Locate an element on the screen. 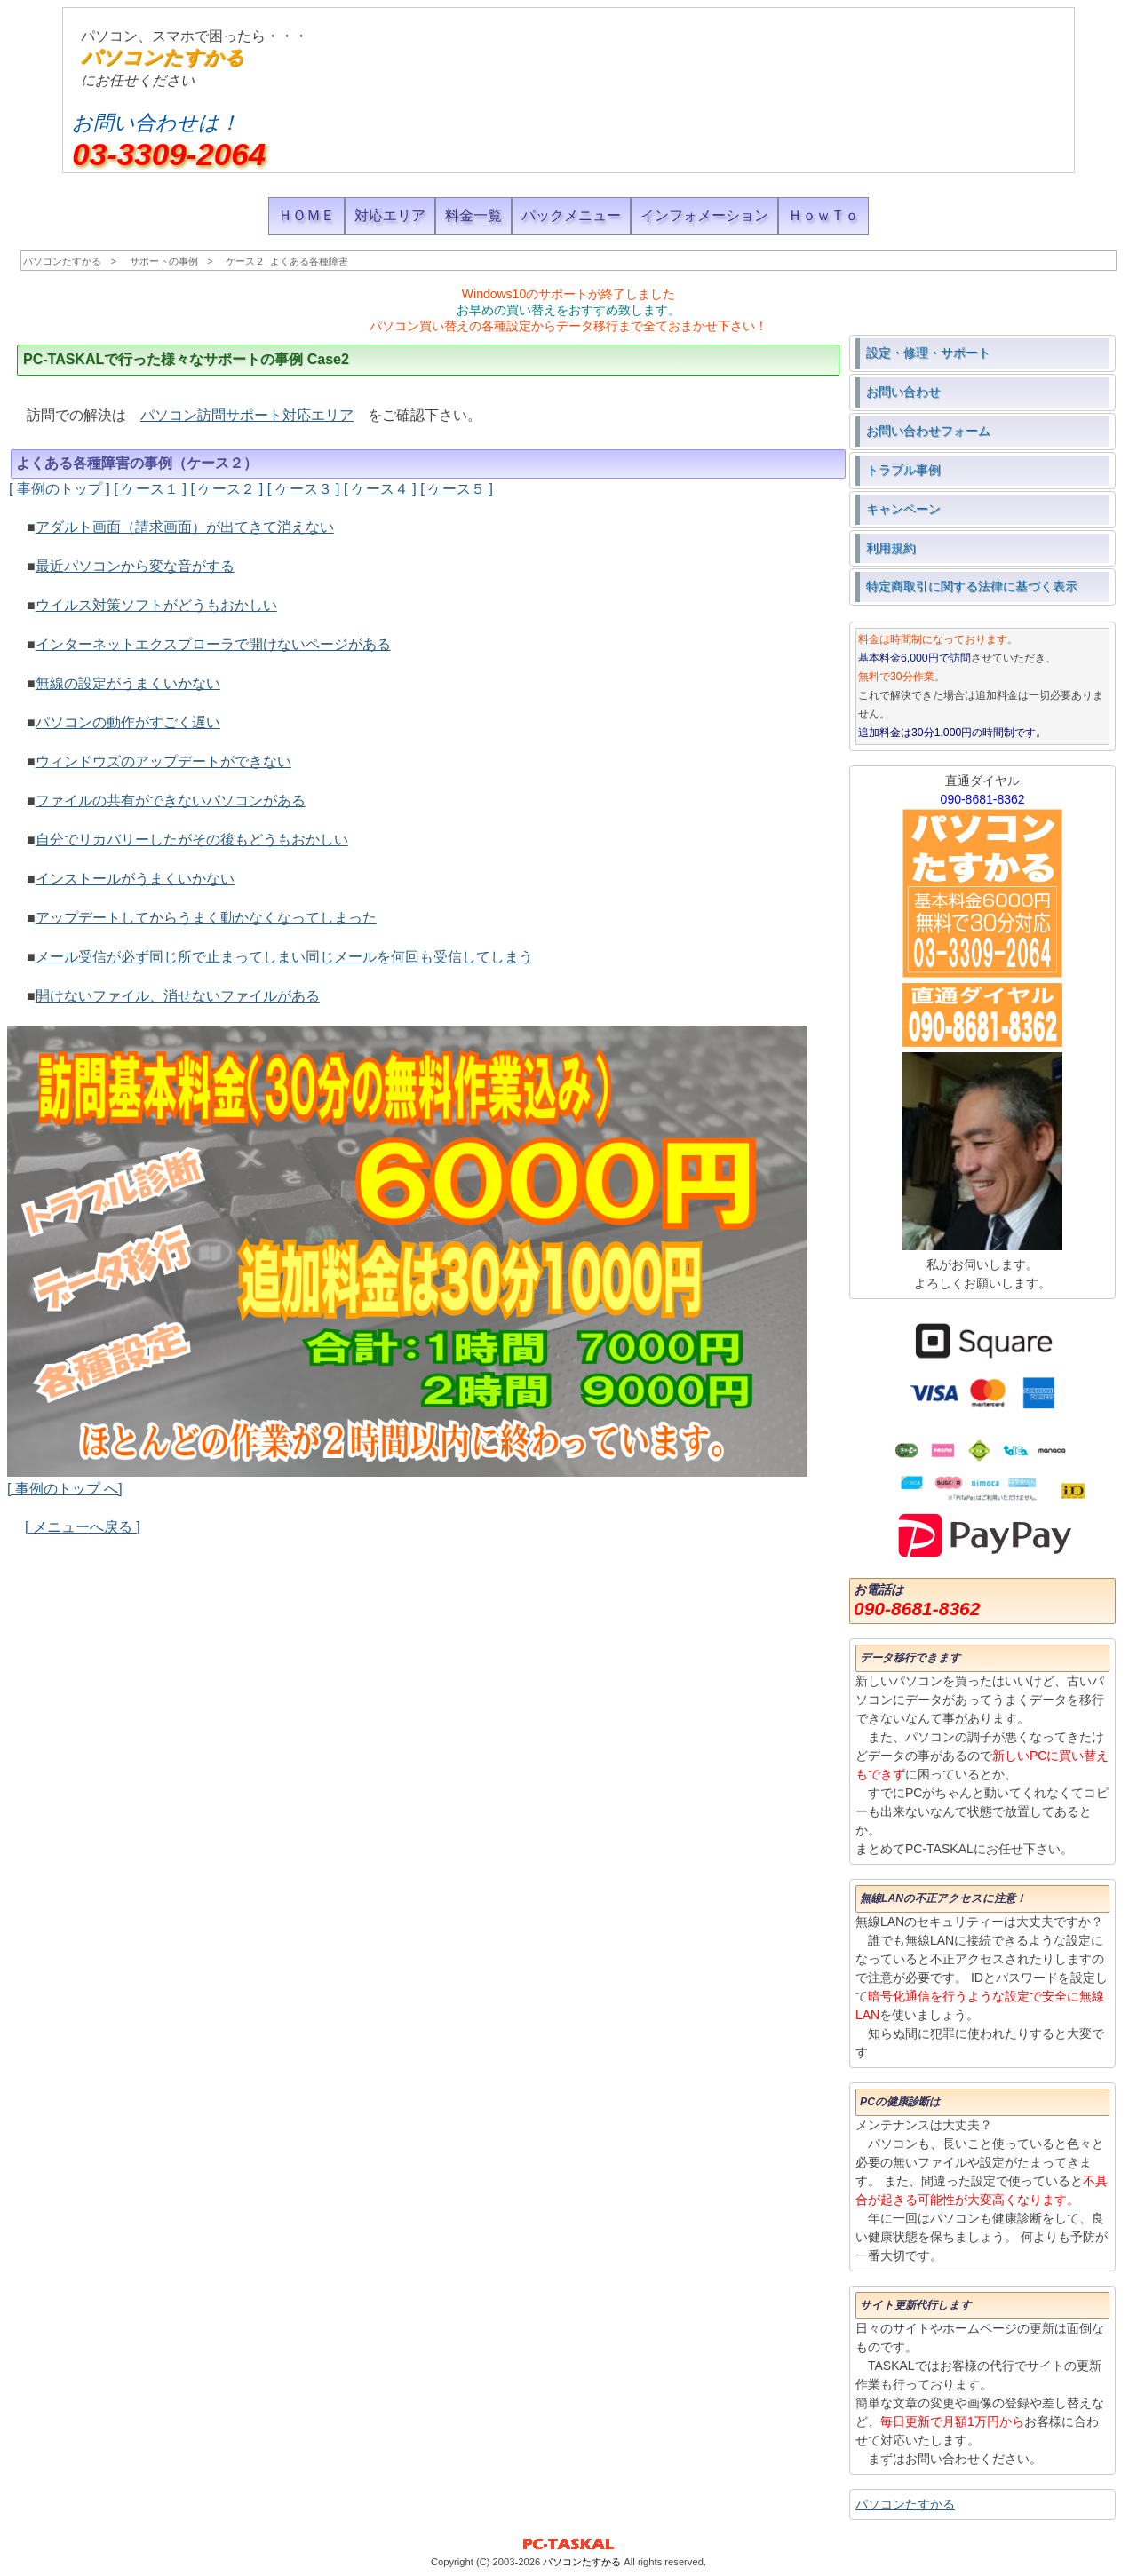 The width and height of the screenshot is (1137, 2576). インストールがうまくいかない is located at coordinates (135, 878).